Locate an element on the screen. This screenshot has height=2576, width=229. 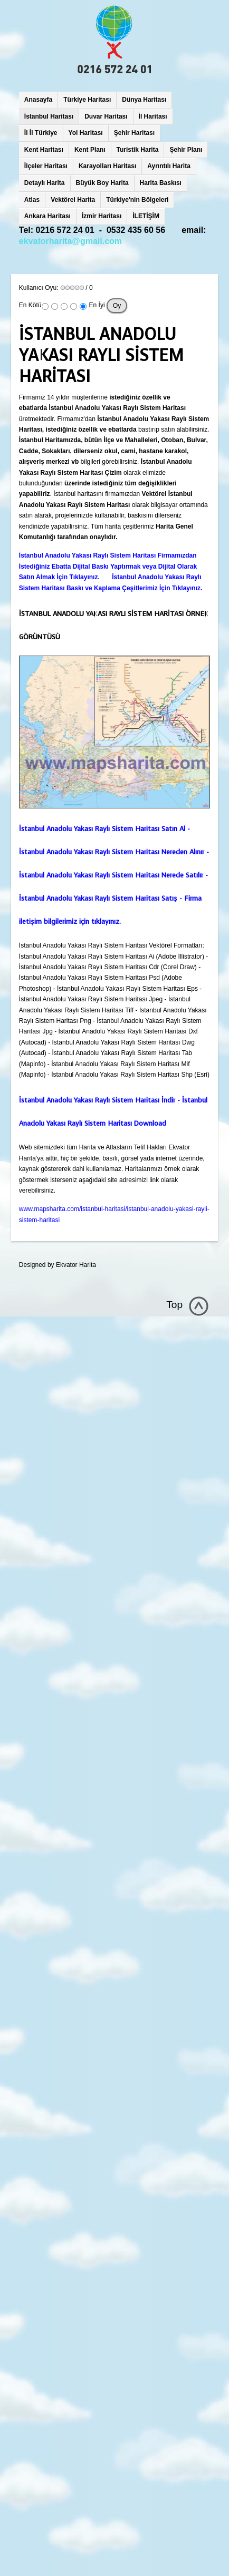
Karayolları Haritası is located at coordinates (107, 166).